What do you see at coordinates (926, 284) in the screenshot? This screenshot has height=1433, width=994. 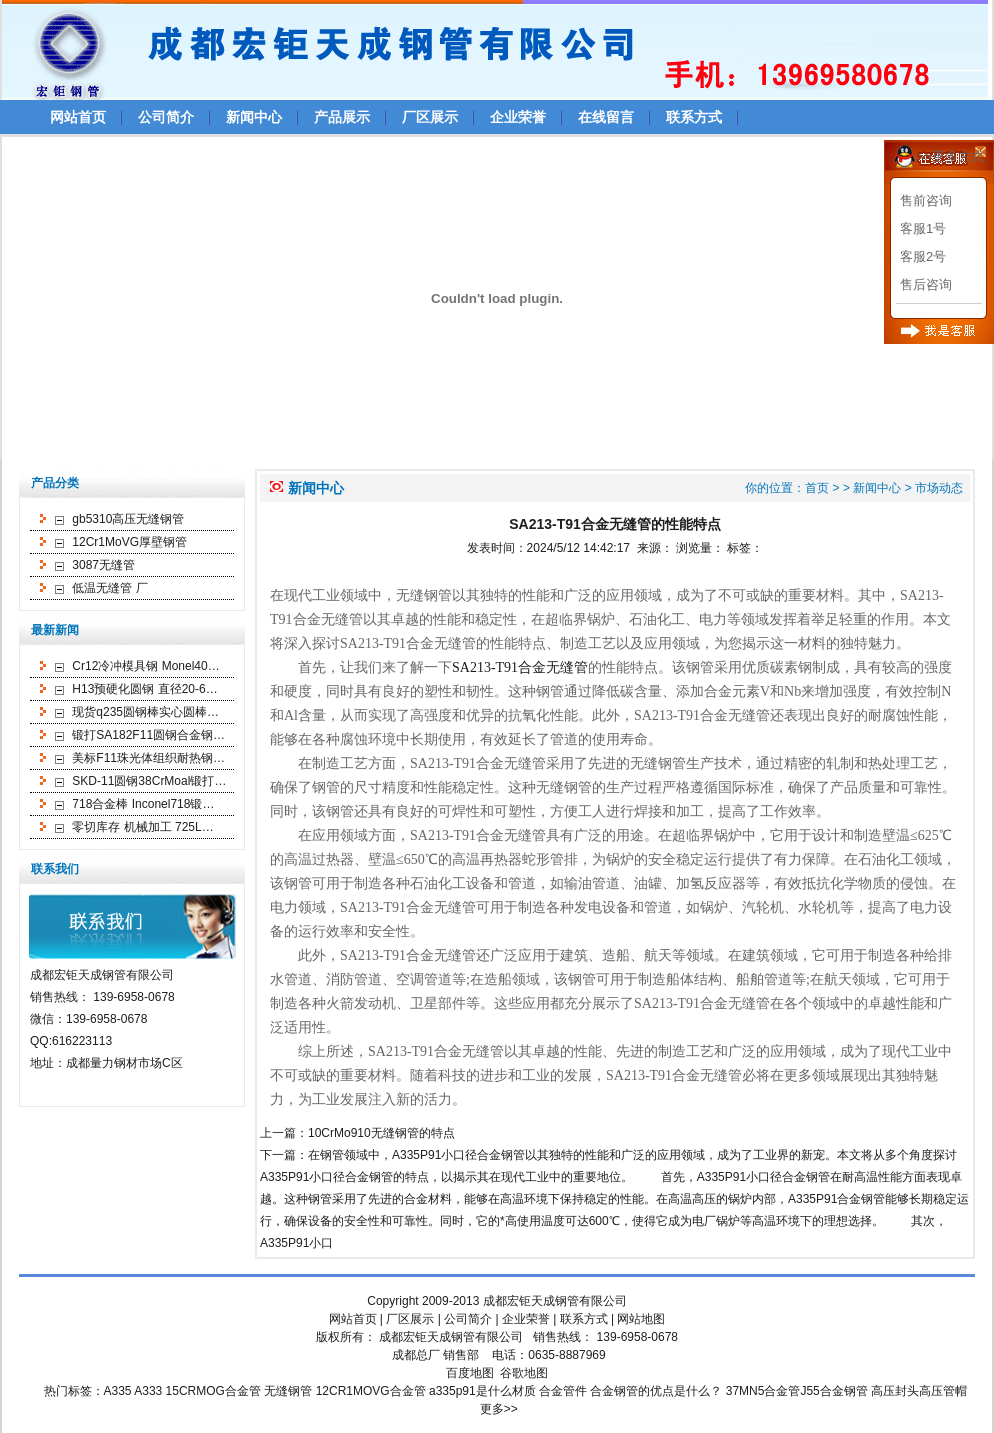 I see `售后咨询` at bounding box center [926, 284].